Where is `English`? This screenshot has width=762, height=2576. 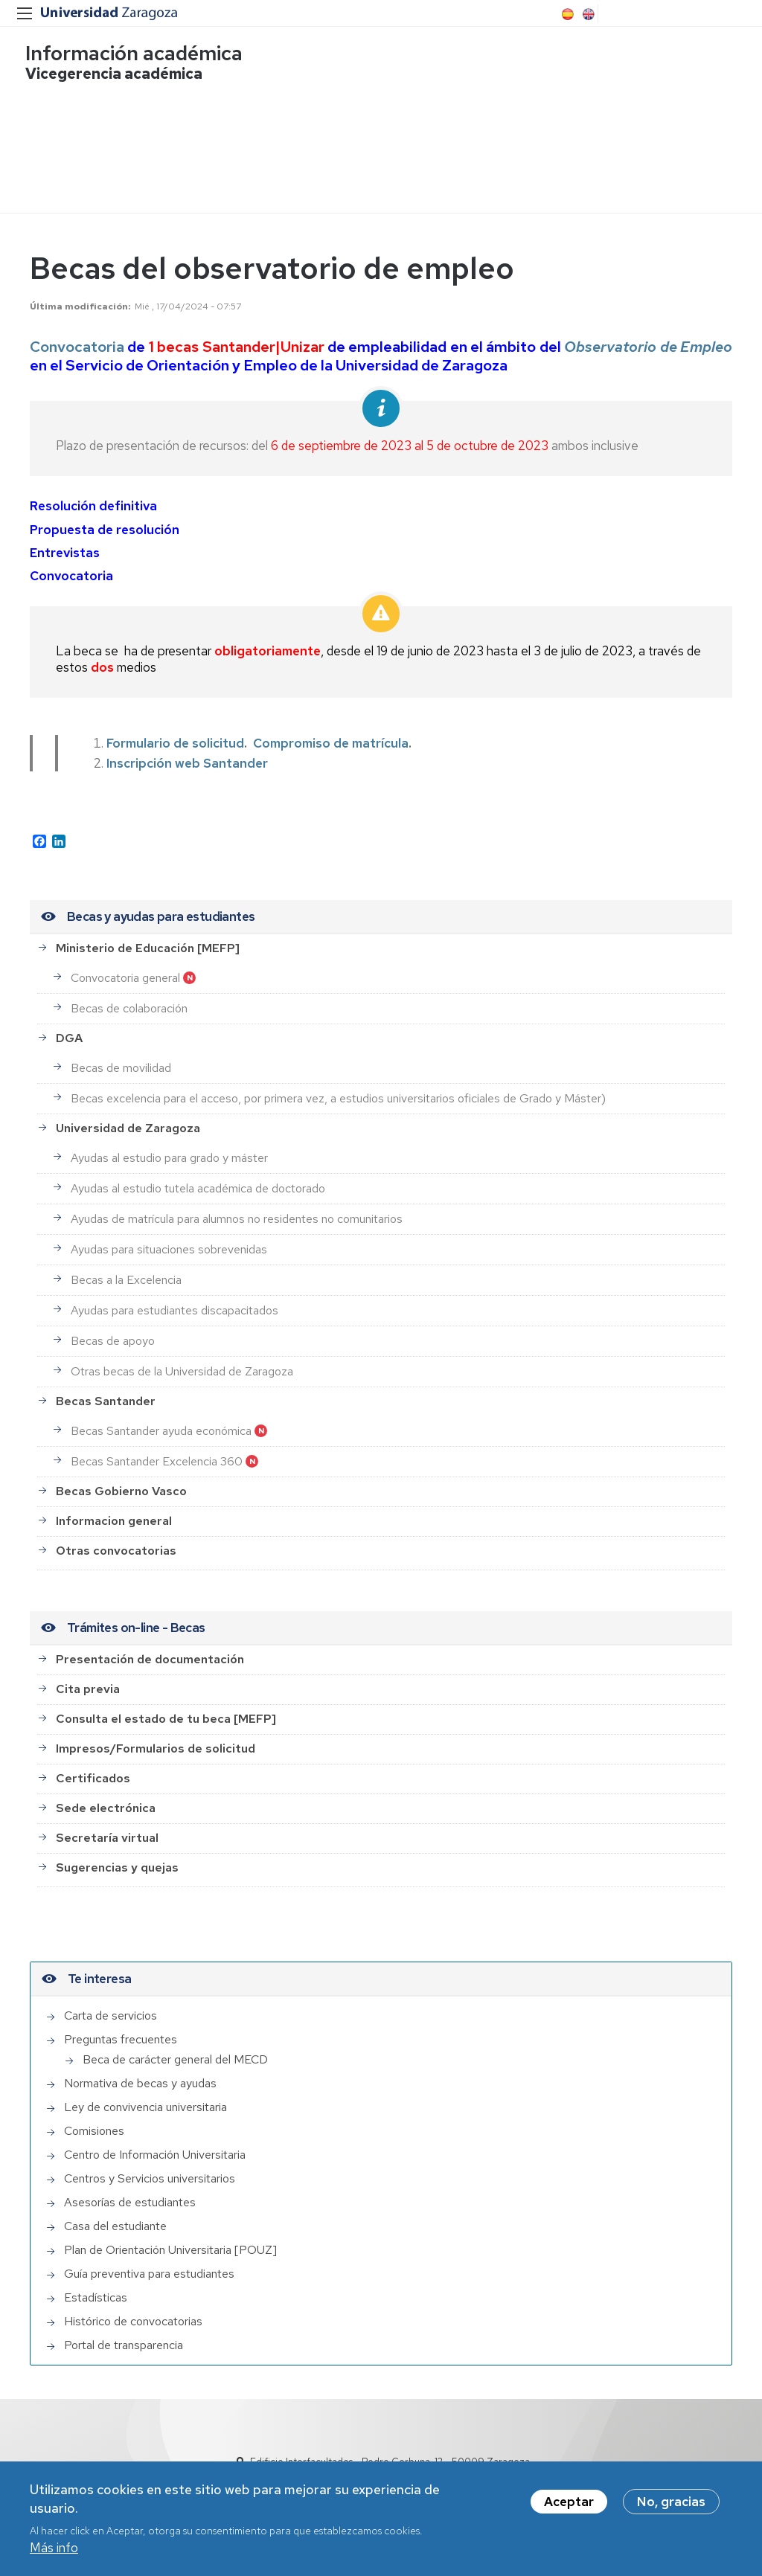
English is located at coordinates (587, 14).